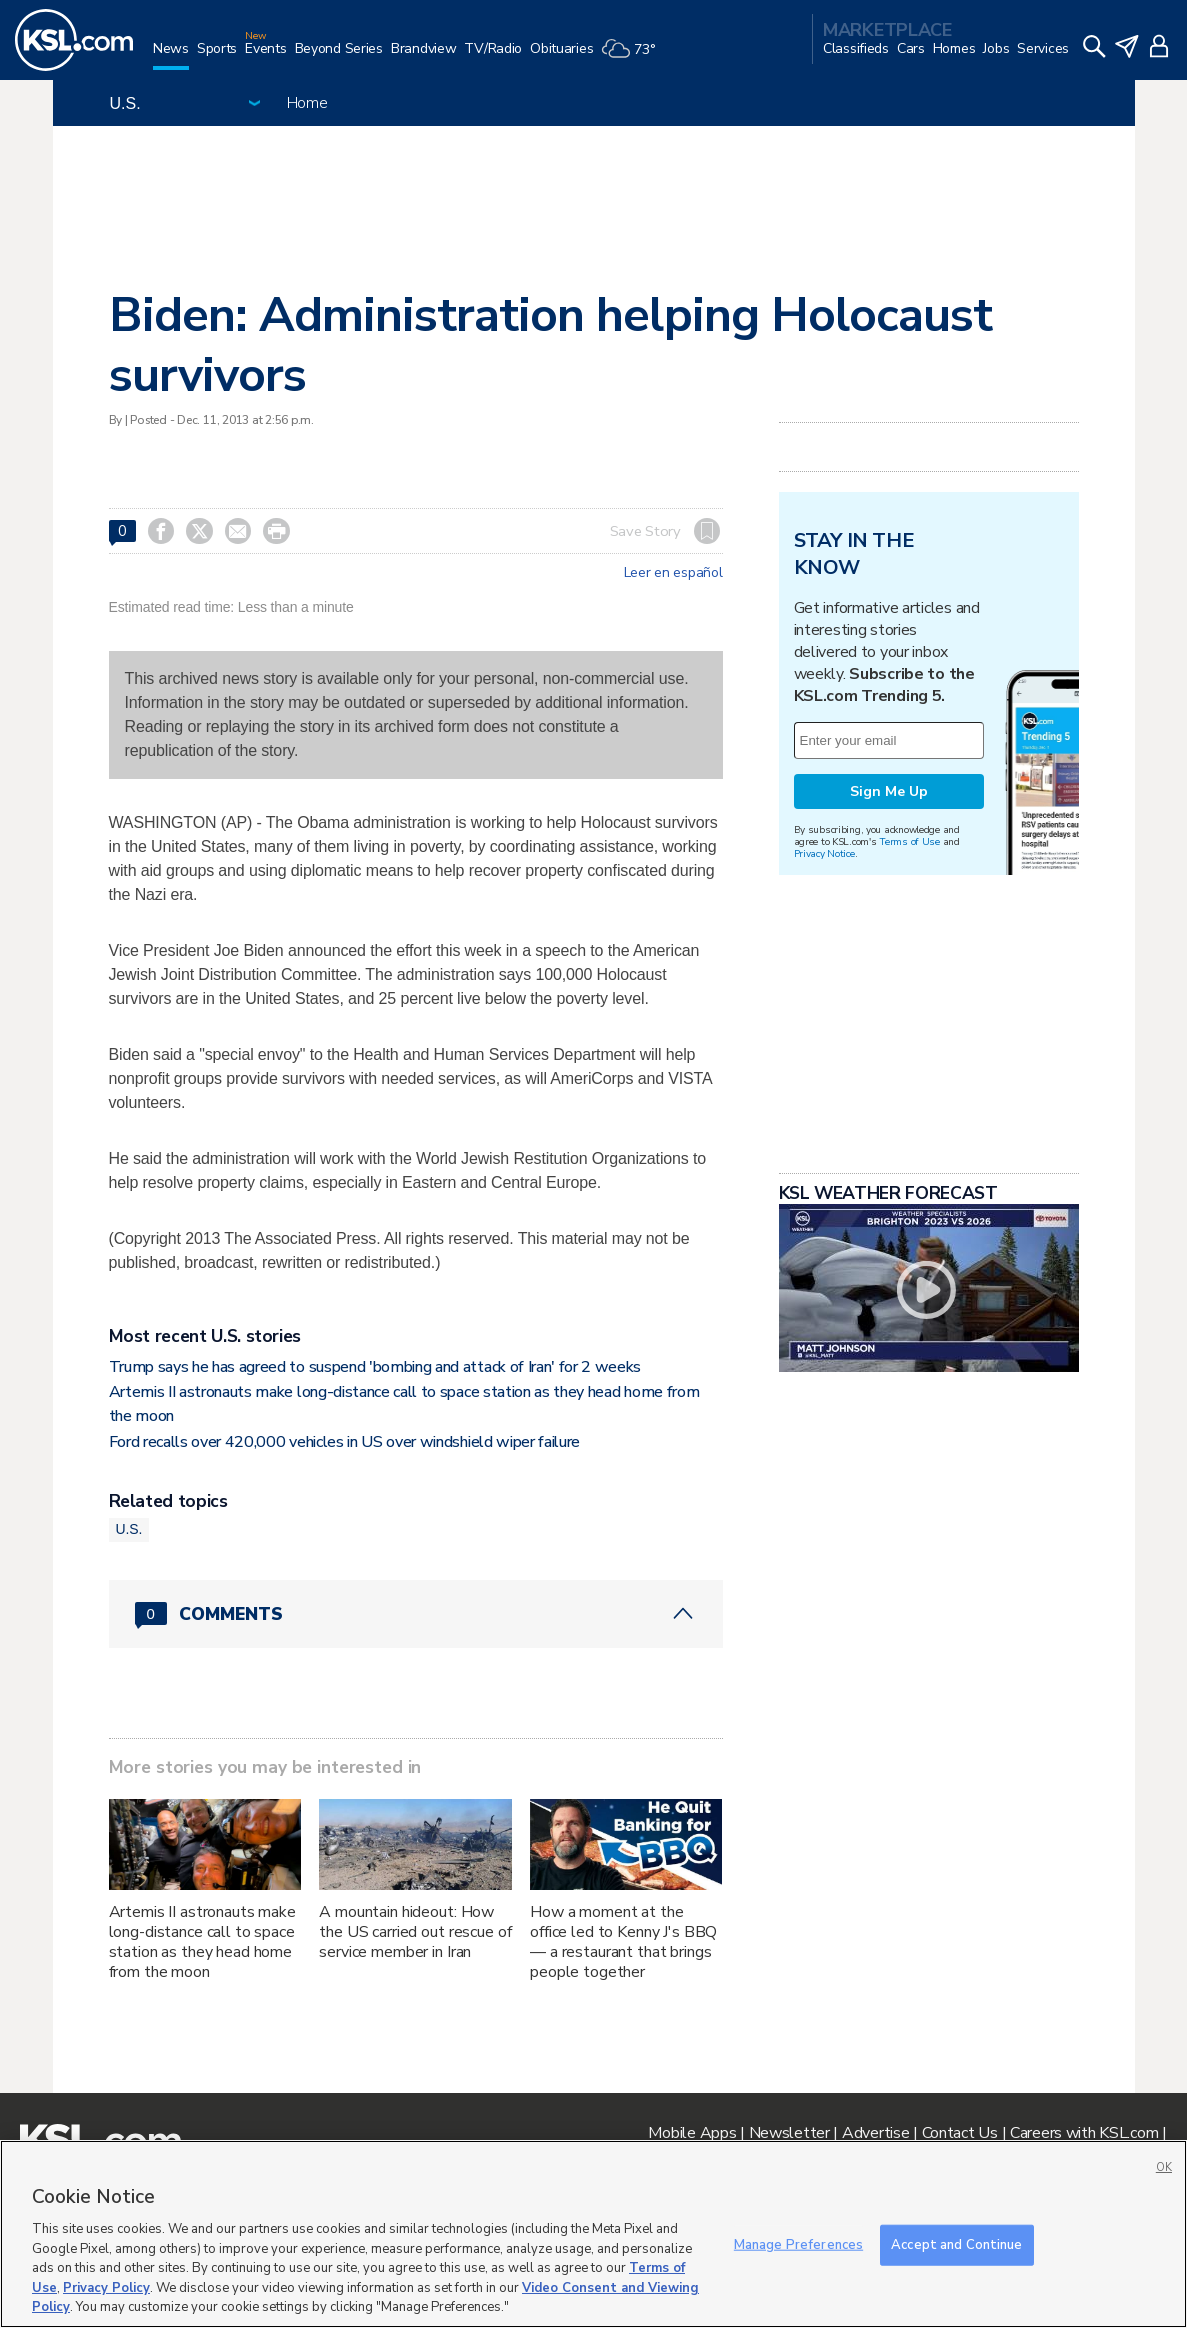 This screenshot has height=2328, width=1187. I want to click on Trump says he has agreed to suspend 'bombing and attack of Iran' for 2 weeks, so click(375, 1367).